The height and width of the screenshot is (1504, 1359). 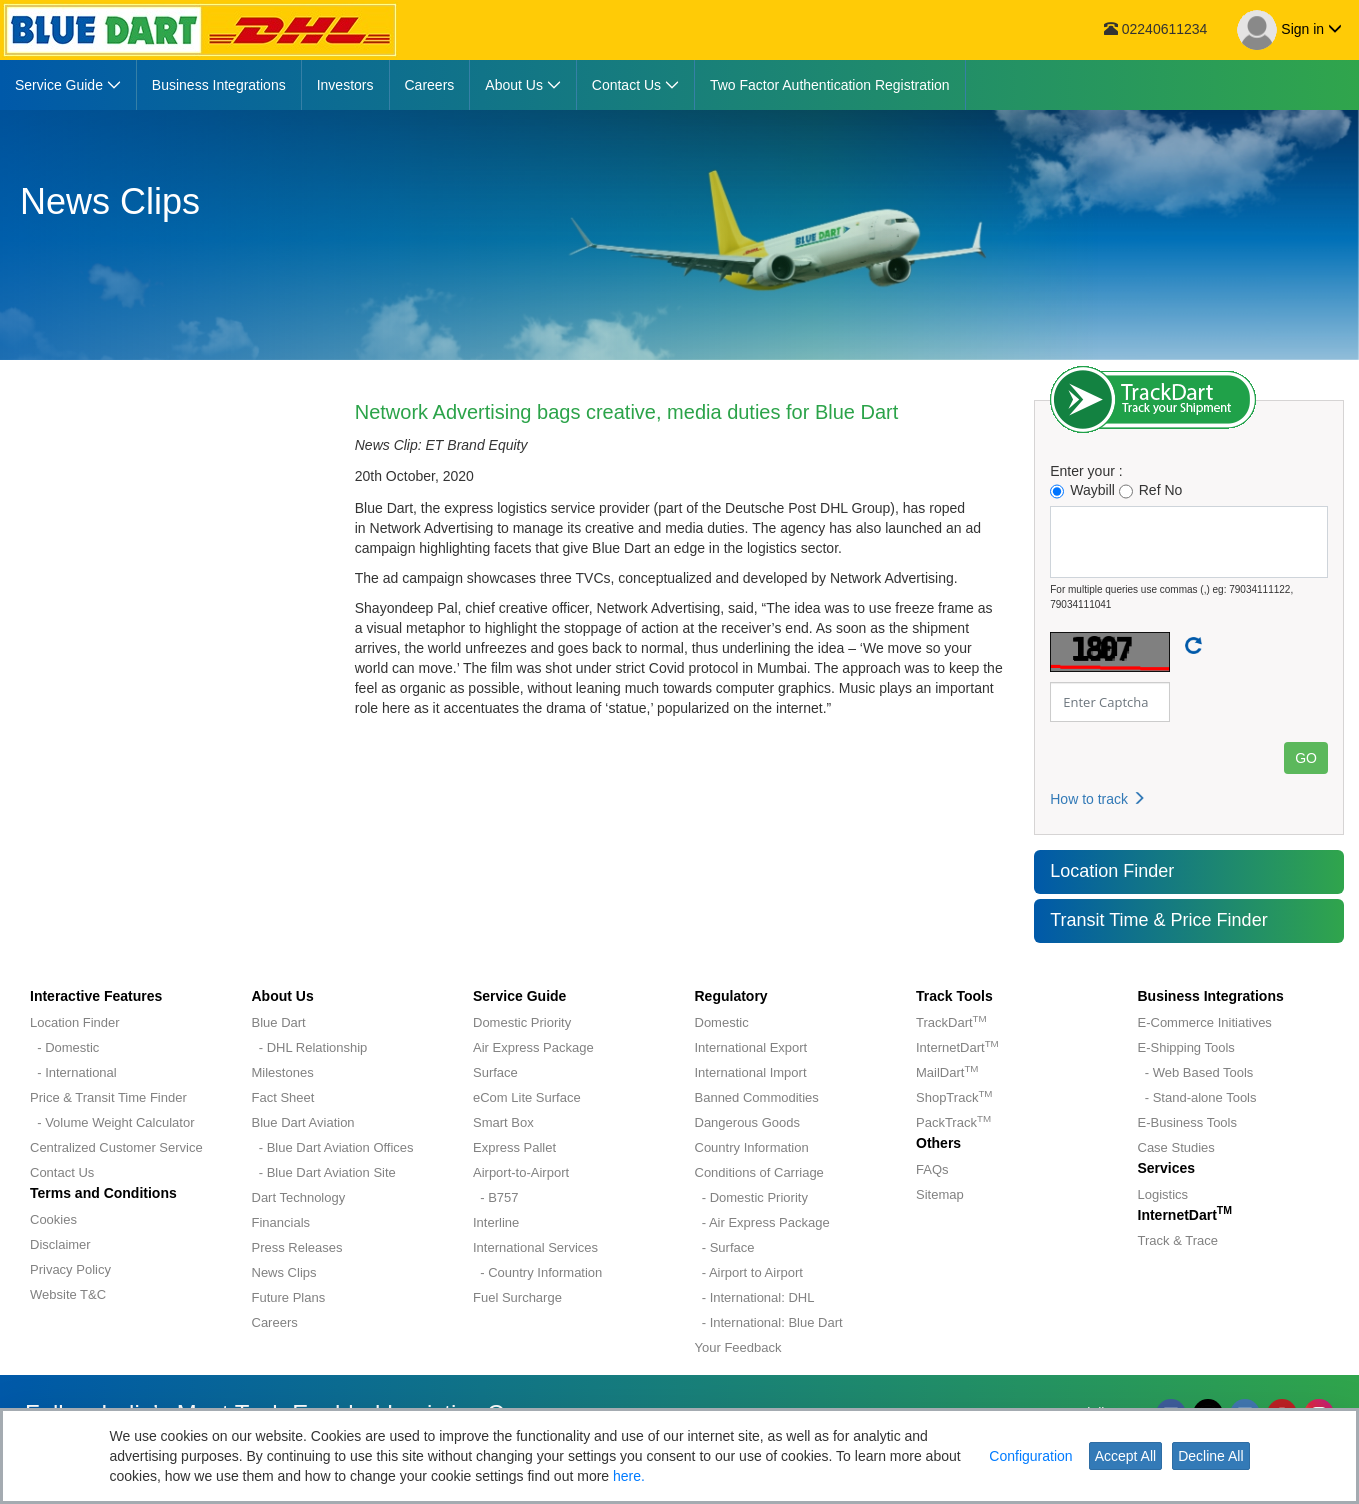 What do you see at coordinates (1289, 30) in the screenshot?
I see `Sign in` at bounding box center [1289, 30].